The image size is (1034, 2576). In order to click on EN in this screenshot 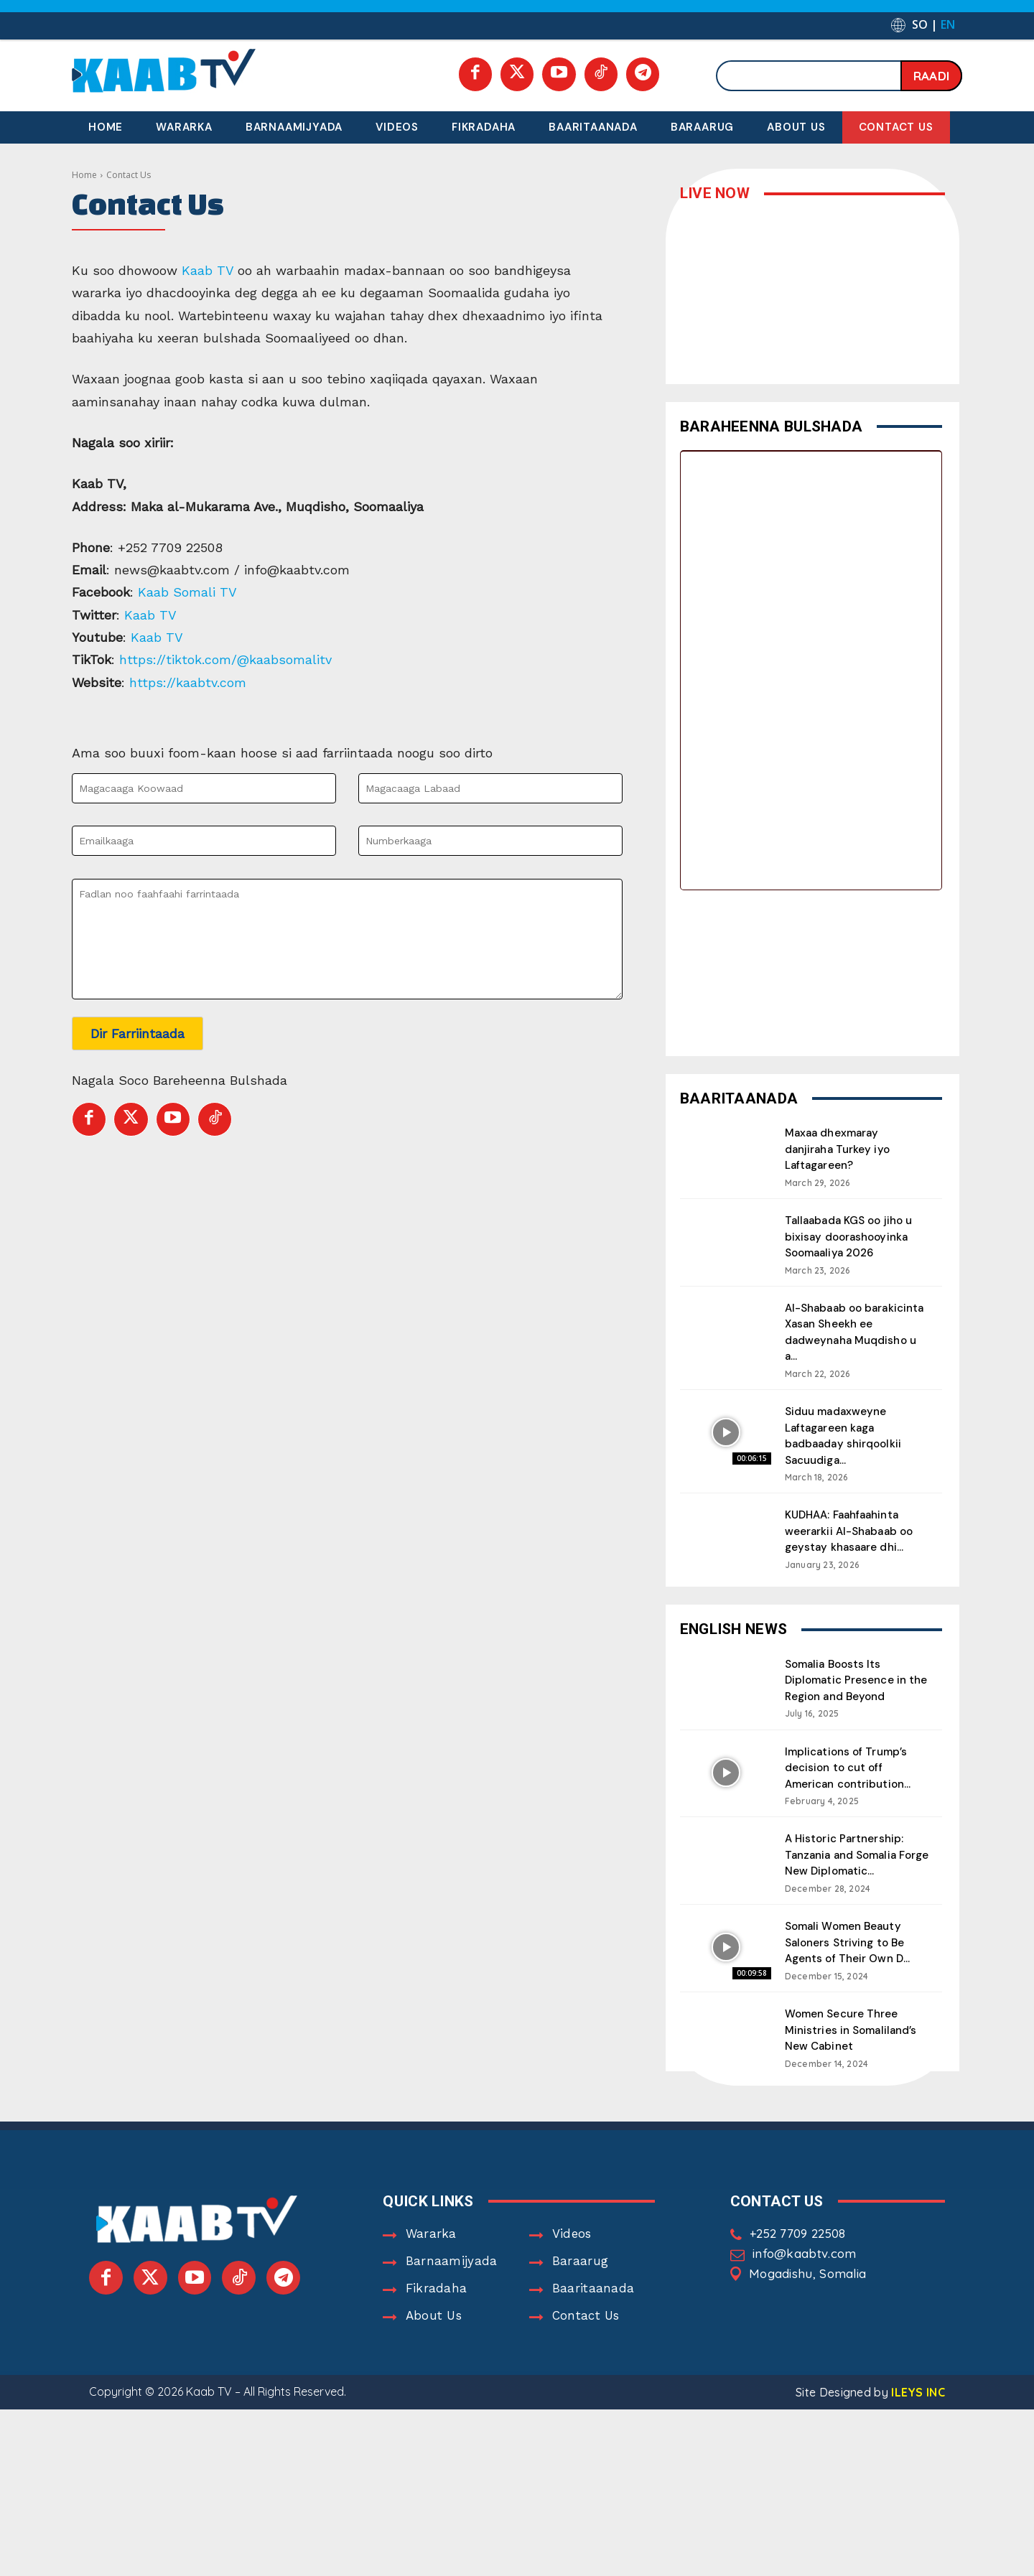, I will do `click(948, 24)`.